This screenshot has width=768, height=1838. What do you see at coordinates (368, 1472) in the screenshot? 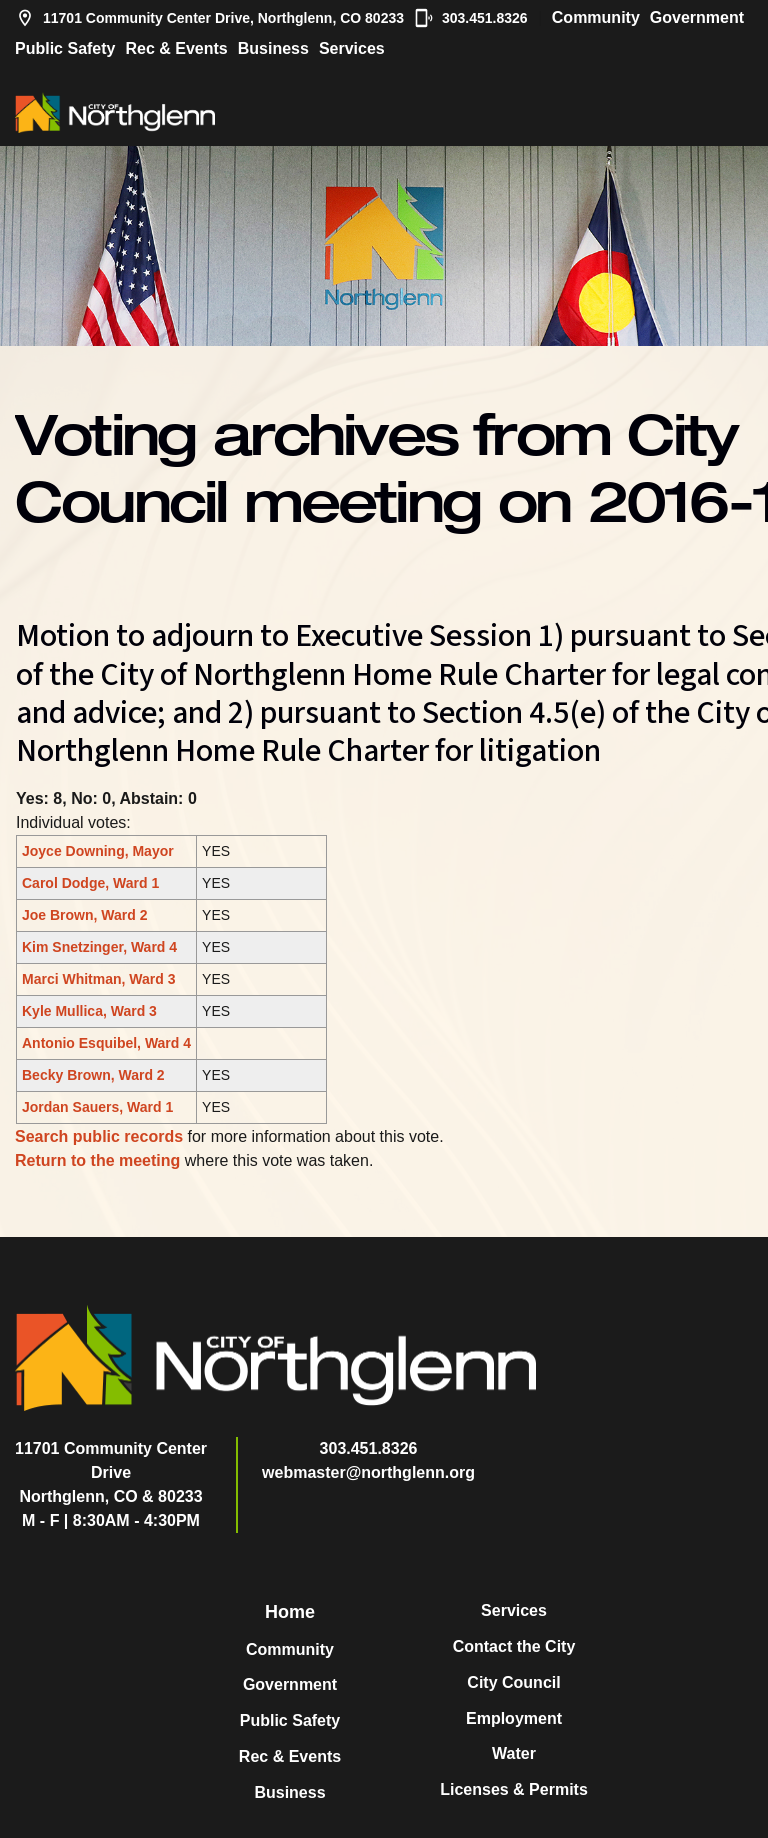
I see `webmaster@northglenn.org` at bounding box center [368, 1472].